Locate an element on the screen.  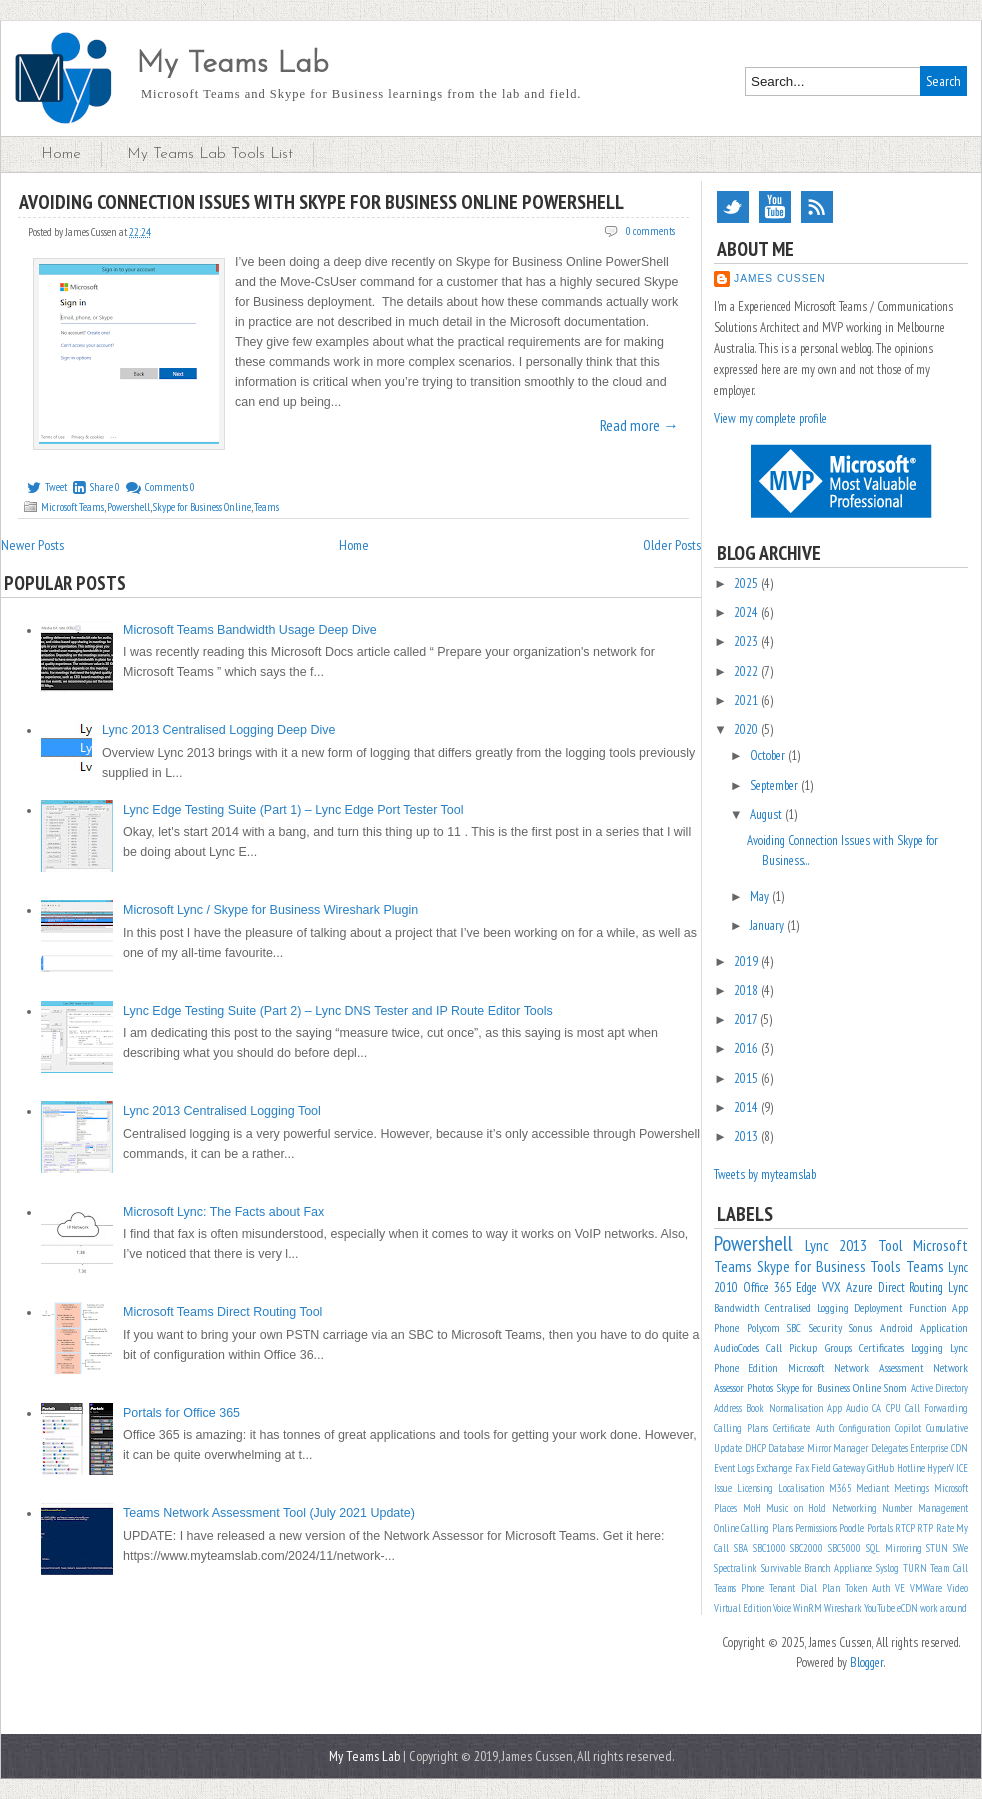
Team Call is located at coordinates (949, 1568).